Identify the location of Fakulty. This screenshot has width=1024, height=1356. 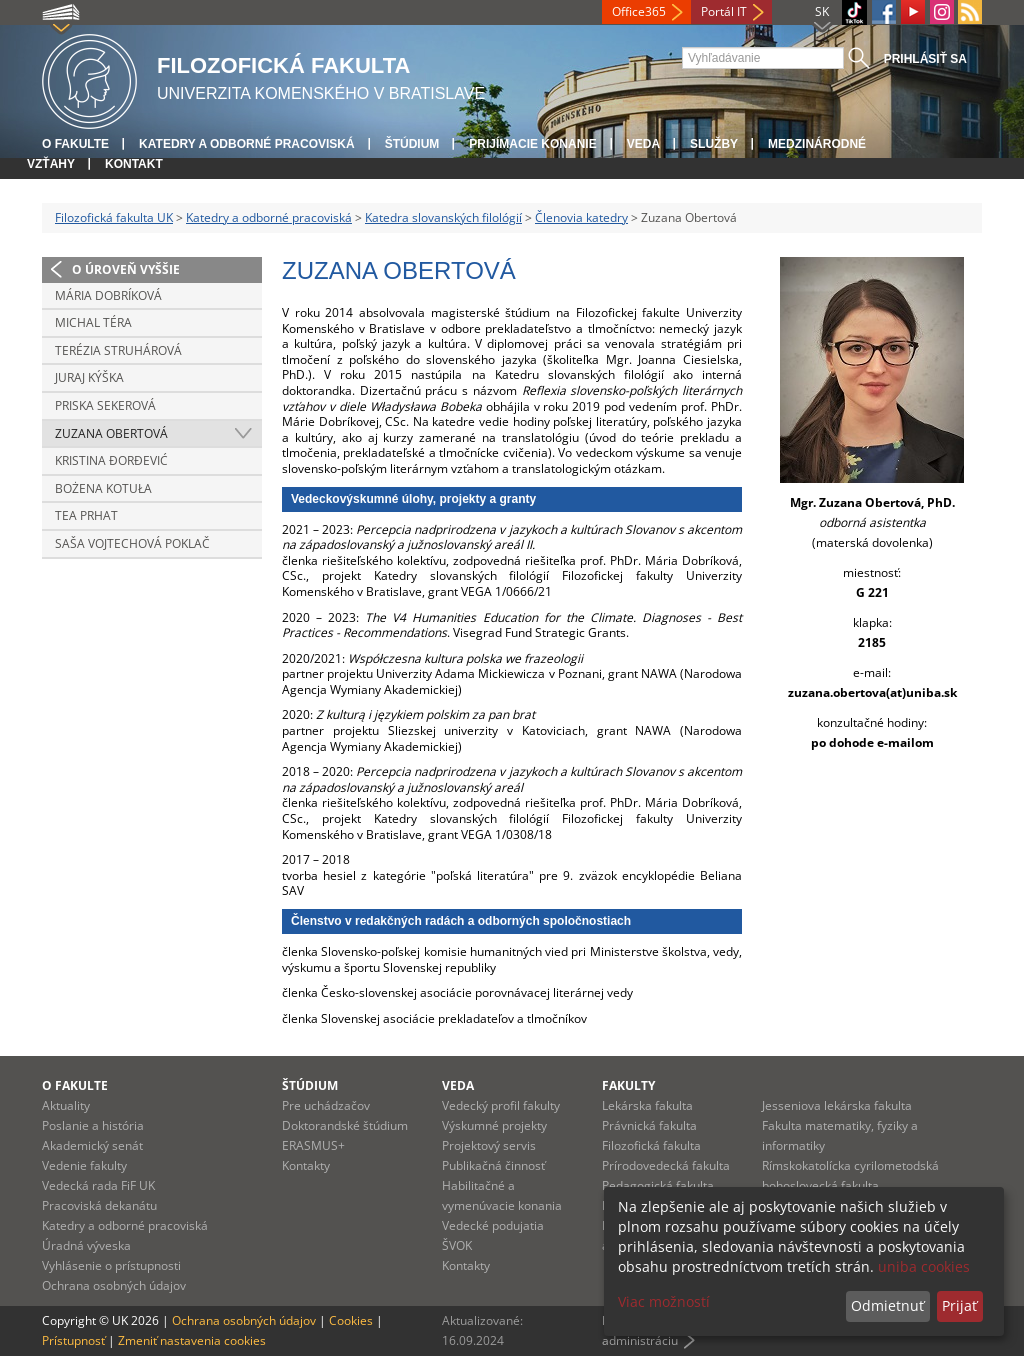
(628, 1085).